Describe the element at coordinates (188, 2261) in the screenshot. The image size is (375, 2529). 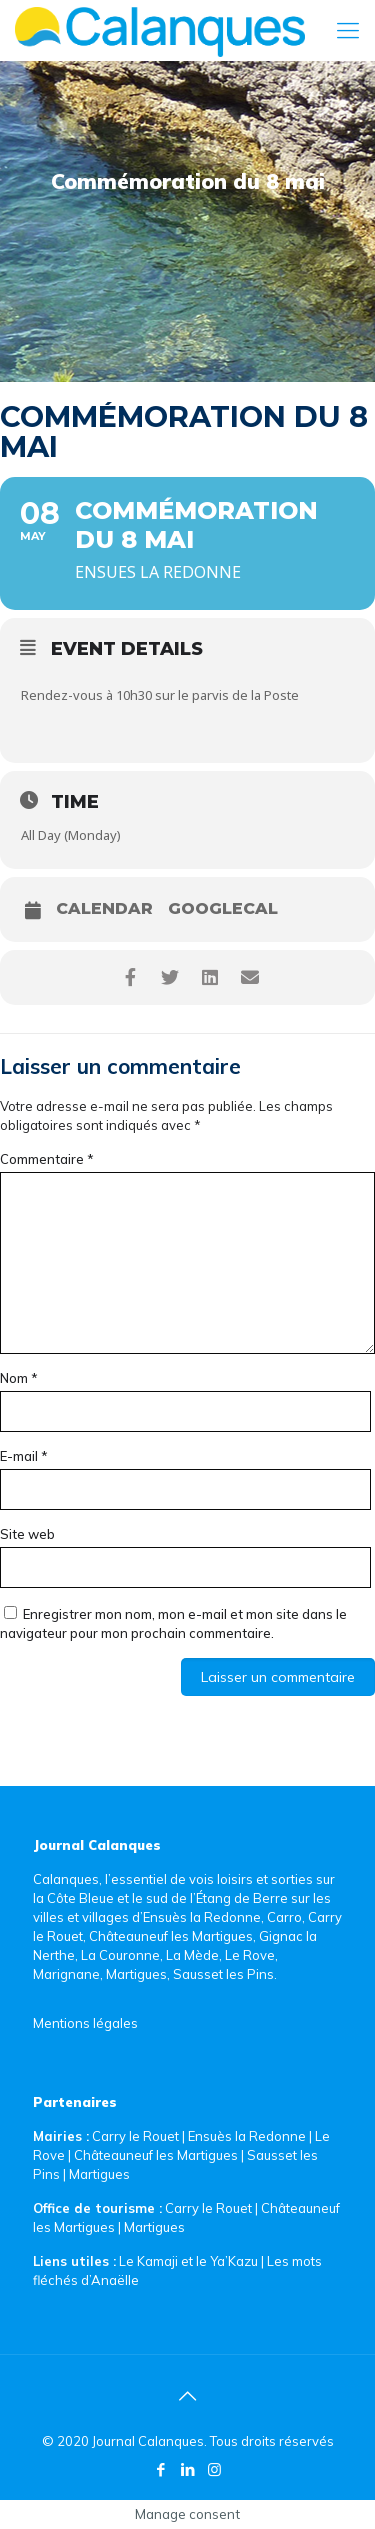
I see `Le Kamaji et le Ya’Kazu` at that location.